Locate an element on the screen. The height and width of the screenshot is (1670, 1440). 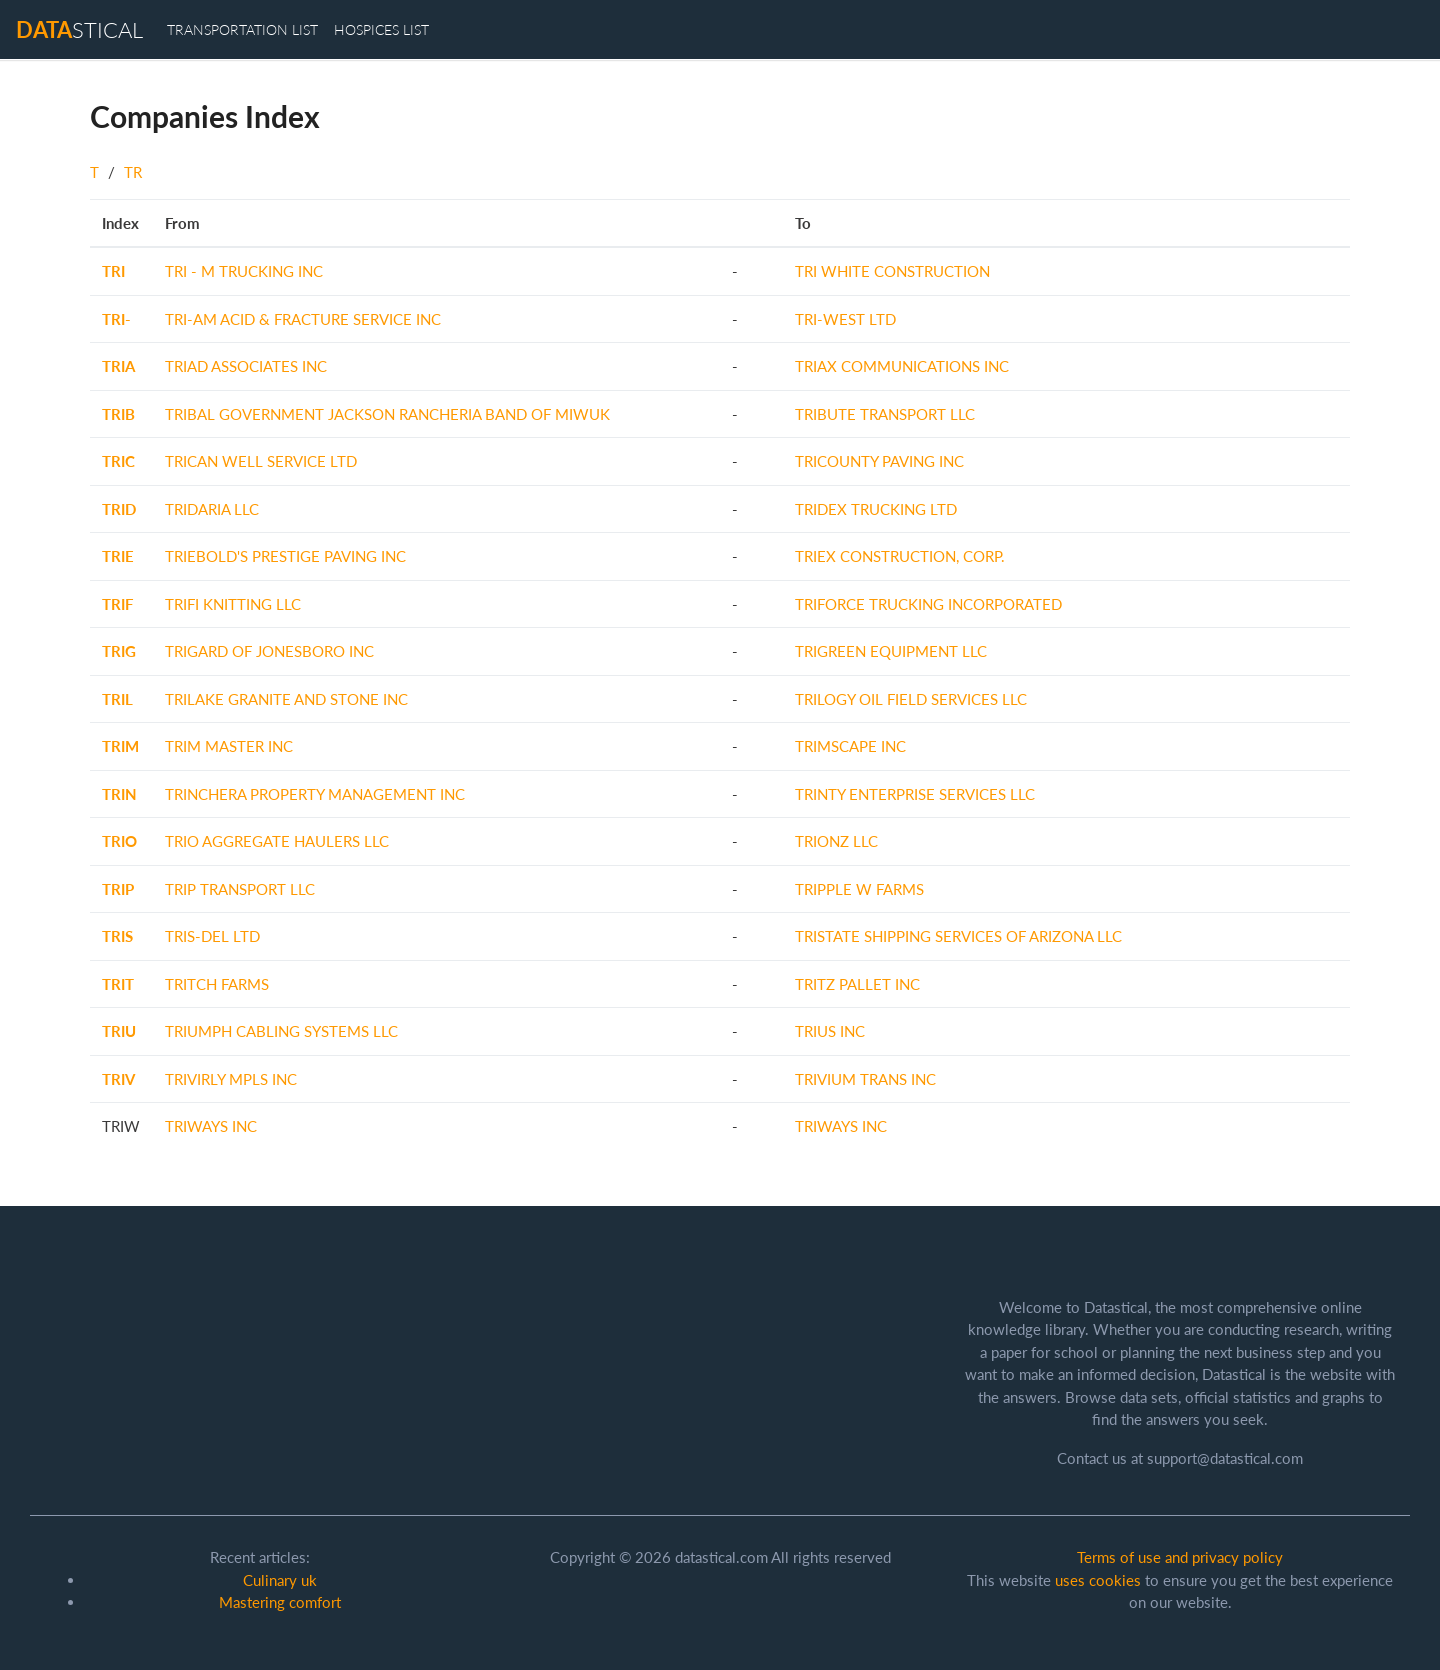
TRIO AGGREGATE HAULERS LLC is located at coordinates (277, 841).